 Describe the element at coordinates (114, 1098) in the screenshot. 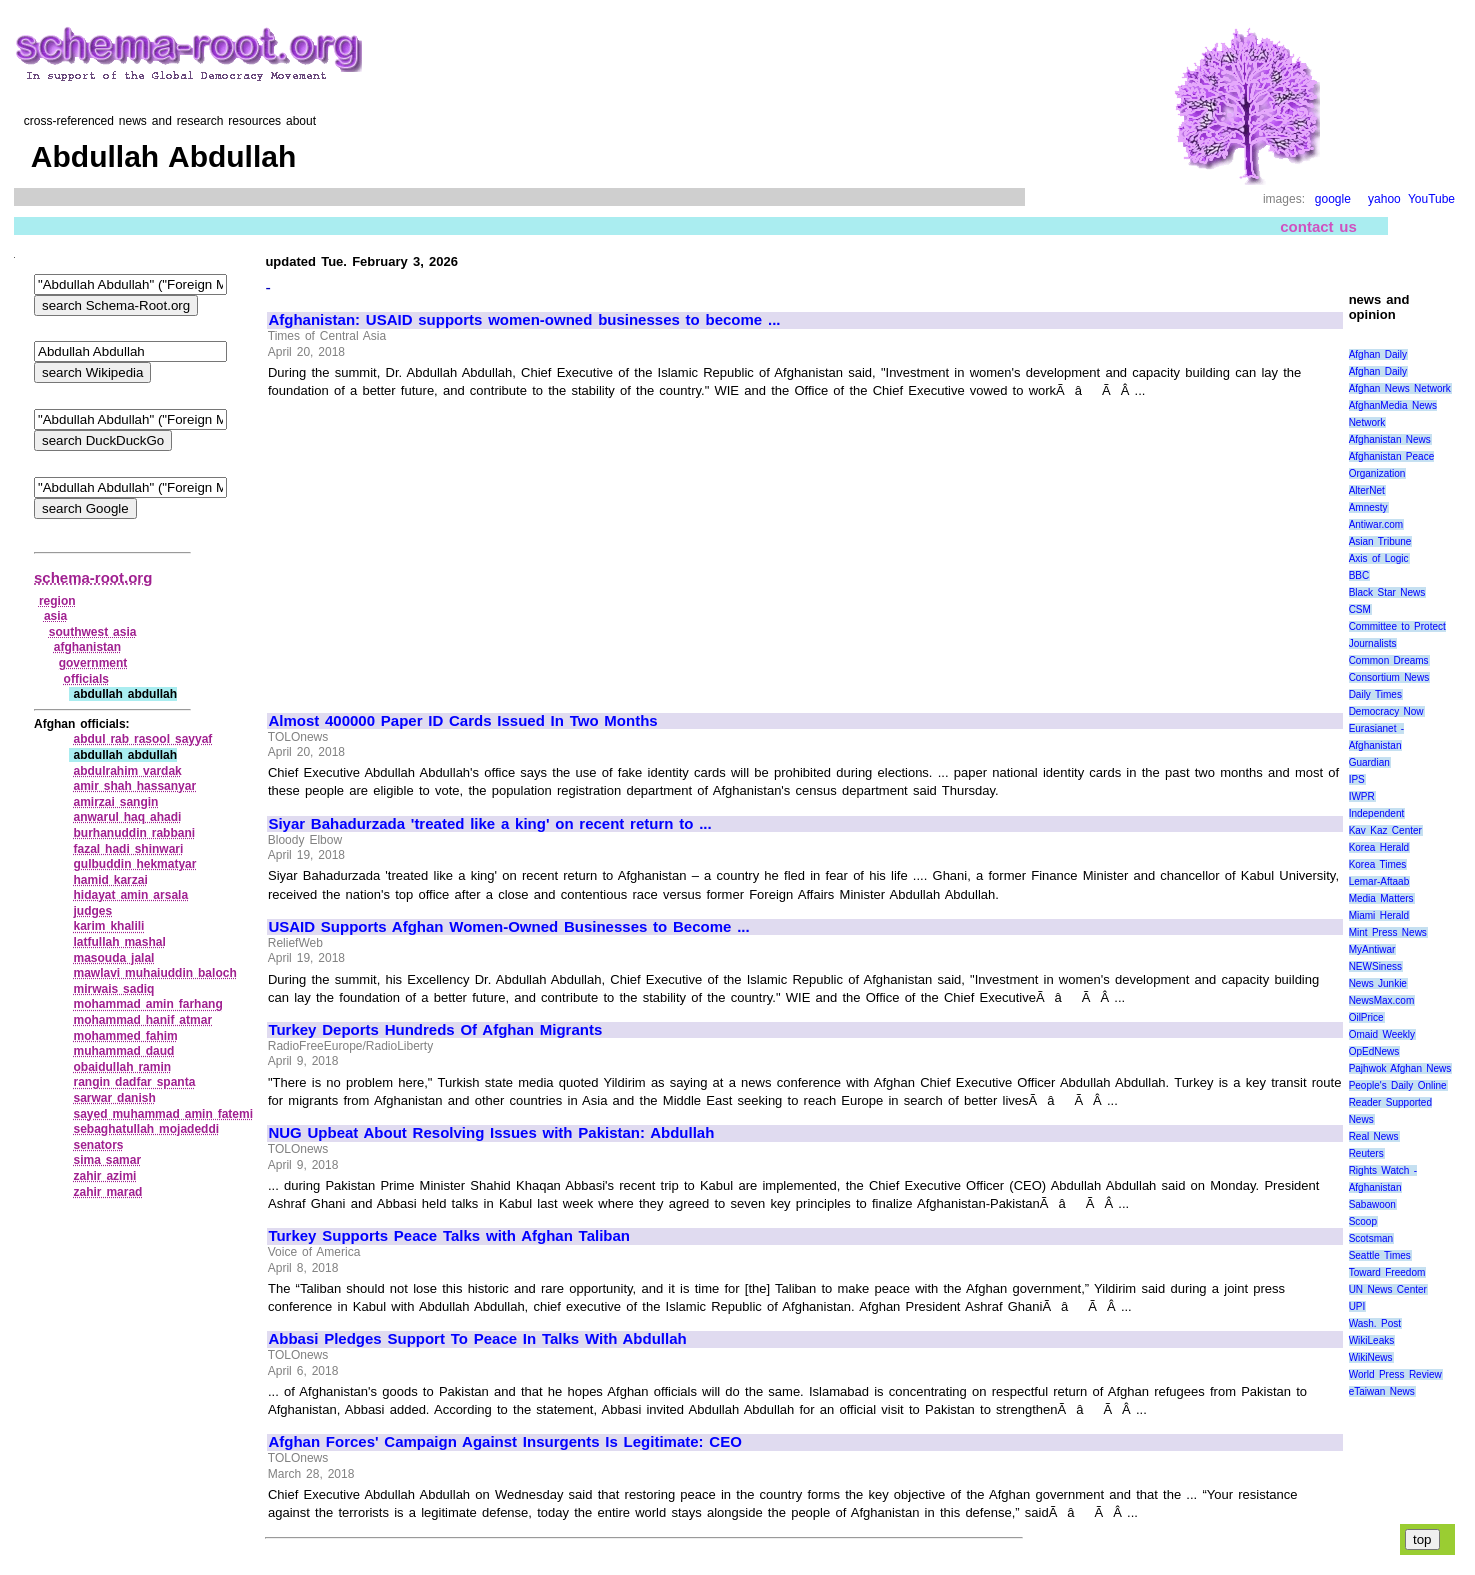

I see `sarwar danish` at that location.